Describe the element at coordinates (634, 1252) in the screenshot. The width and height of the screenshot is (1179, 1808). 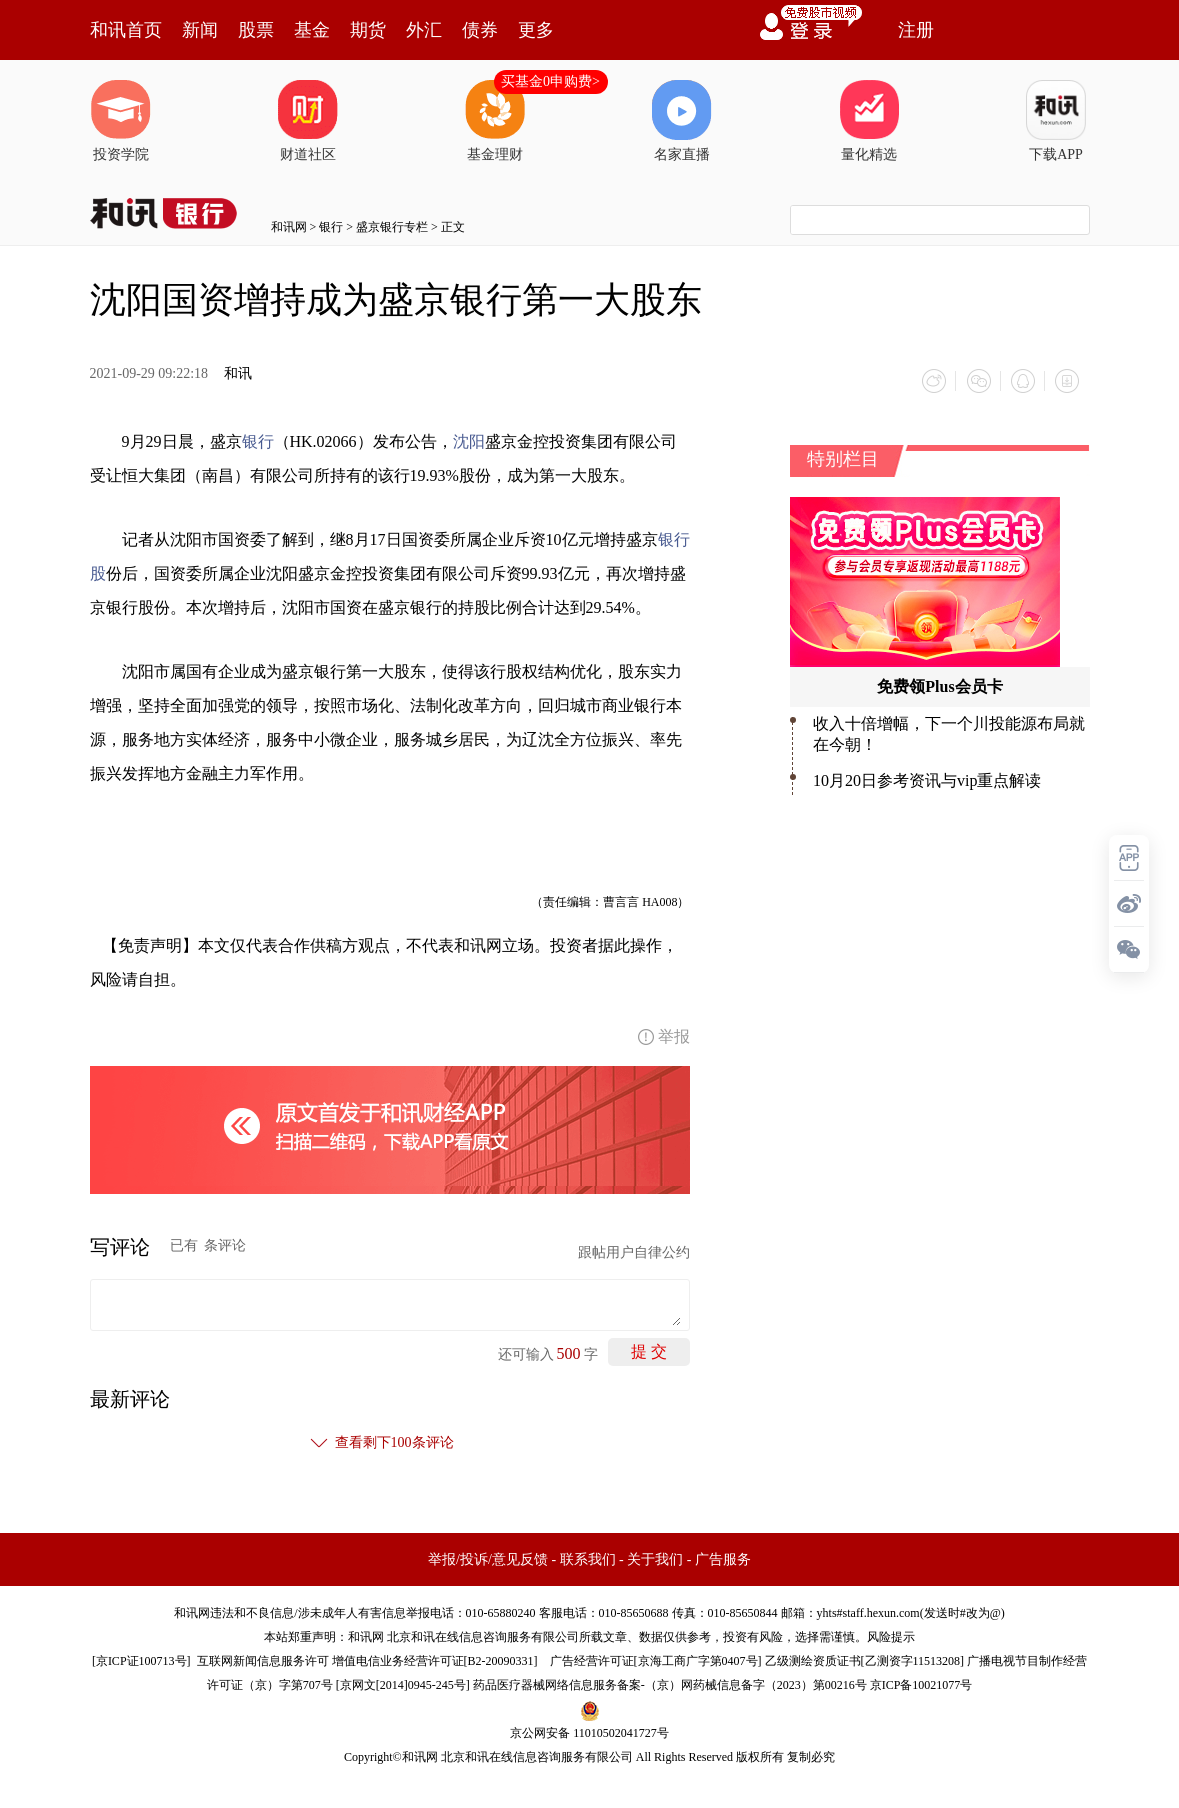
I see `跟帖用户自律公约` at that location.